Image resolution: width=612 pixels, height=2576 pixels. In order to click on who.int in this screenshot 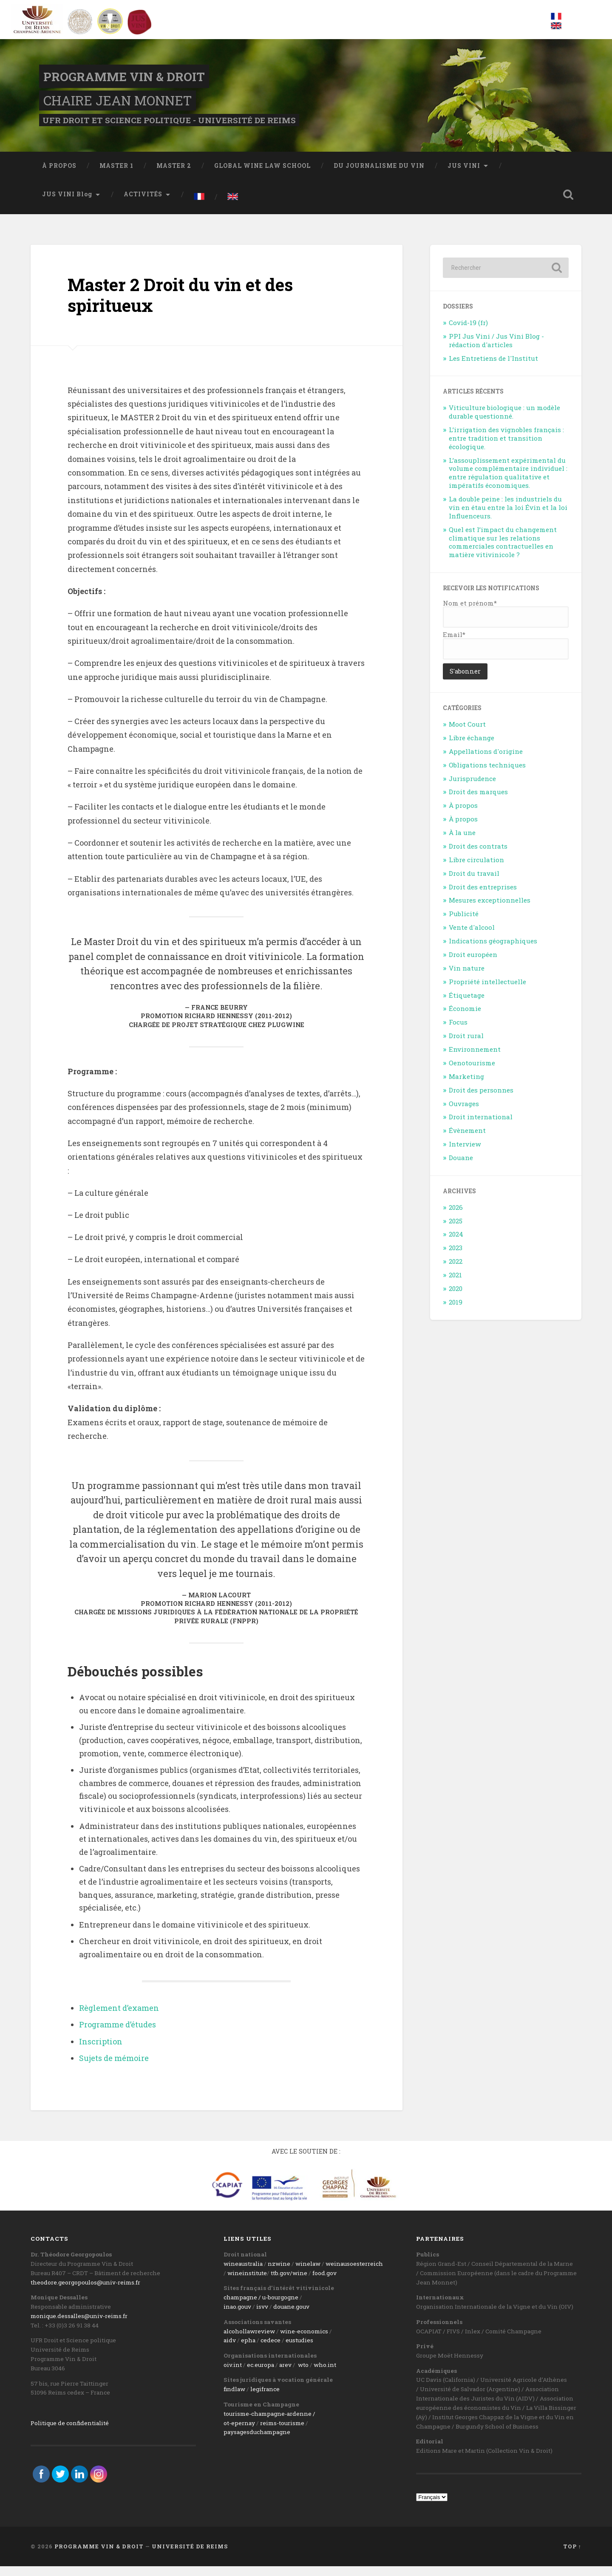, I will do `click(325, 2374)`.